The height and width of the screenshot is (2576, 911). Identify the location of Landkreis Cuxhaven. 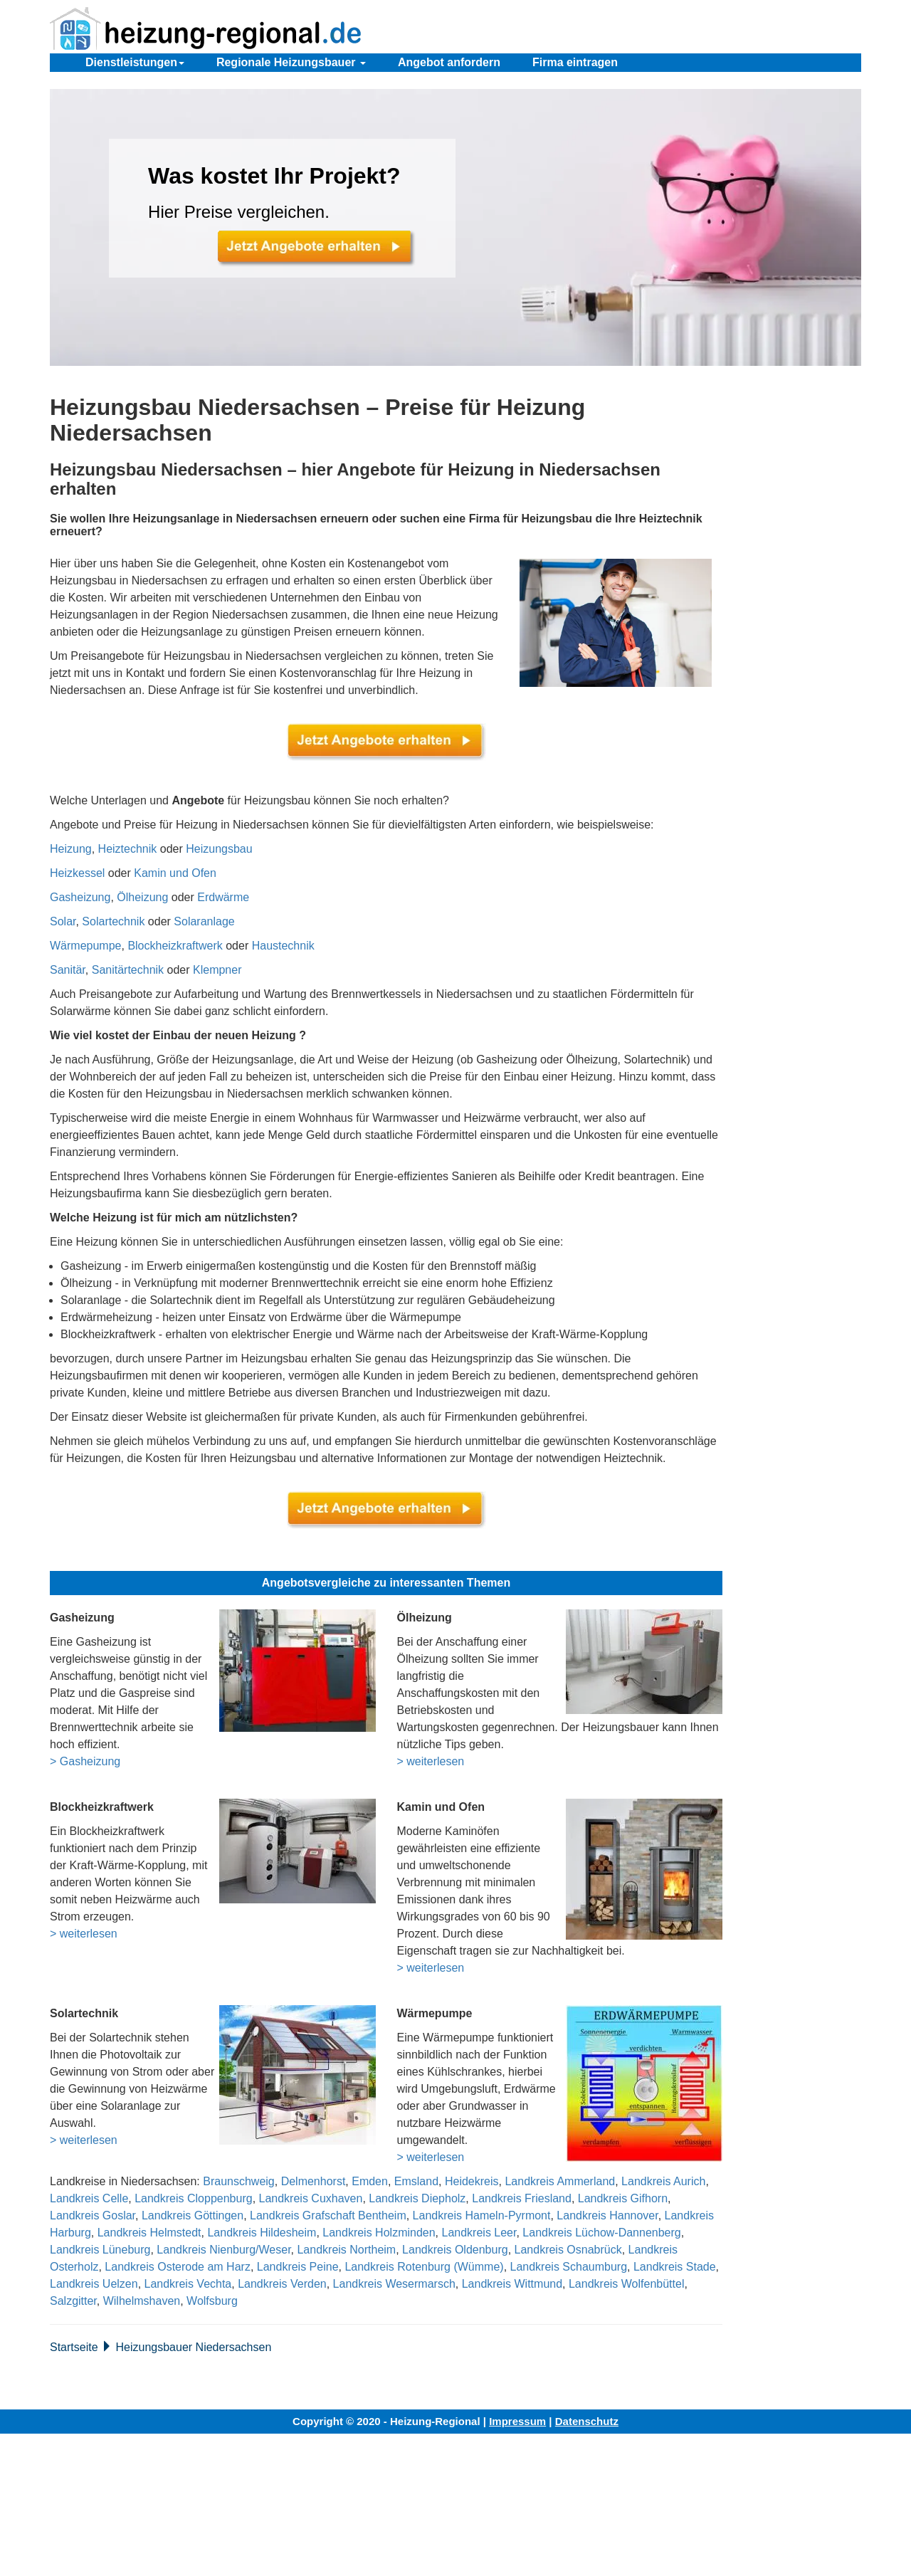
(311, 2198).